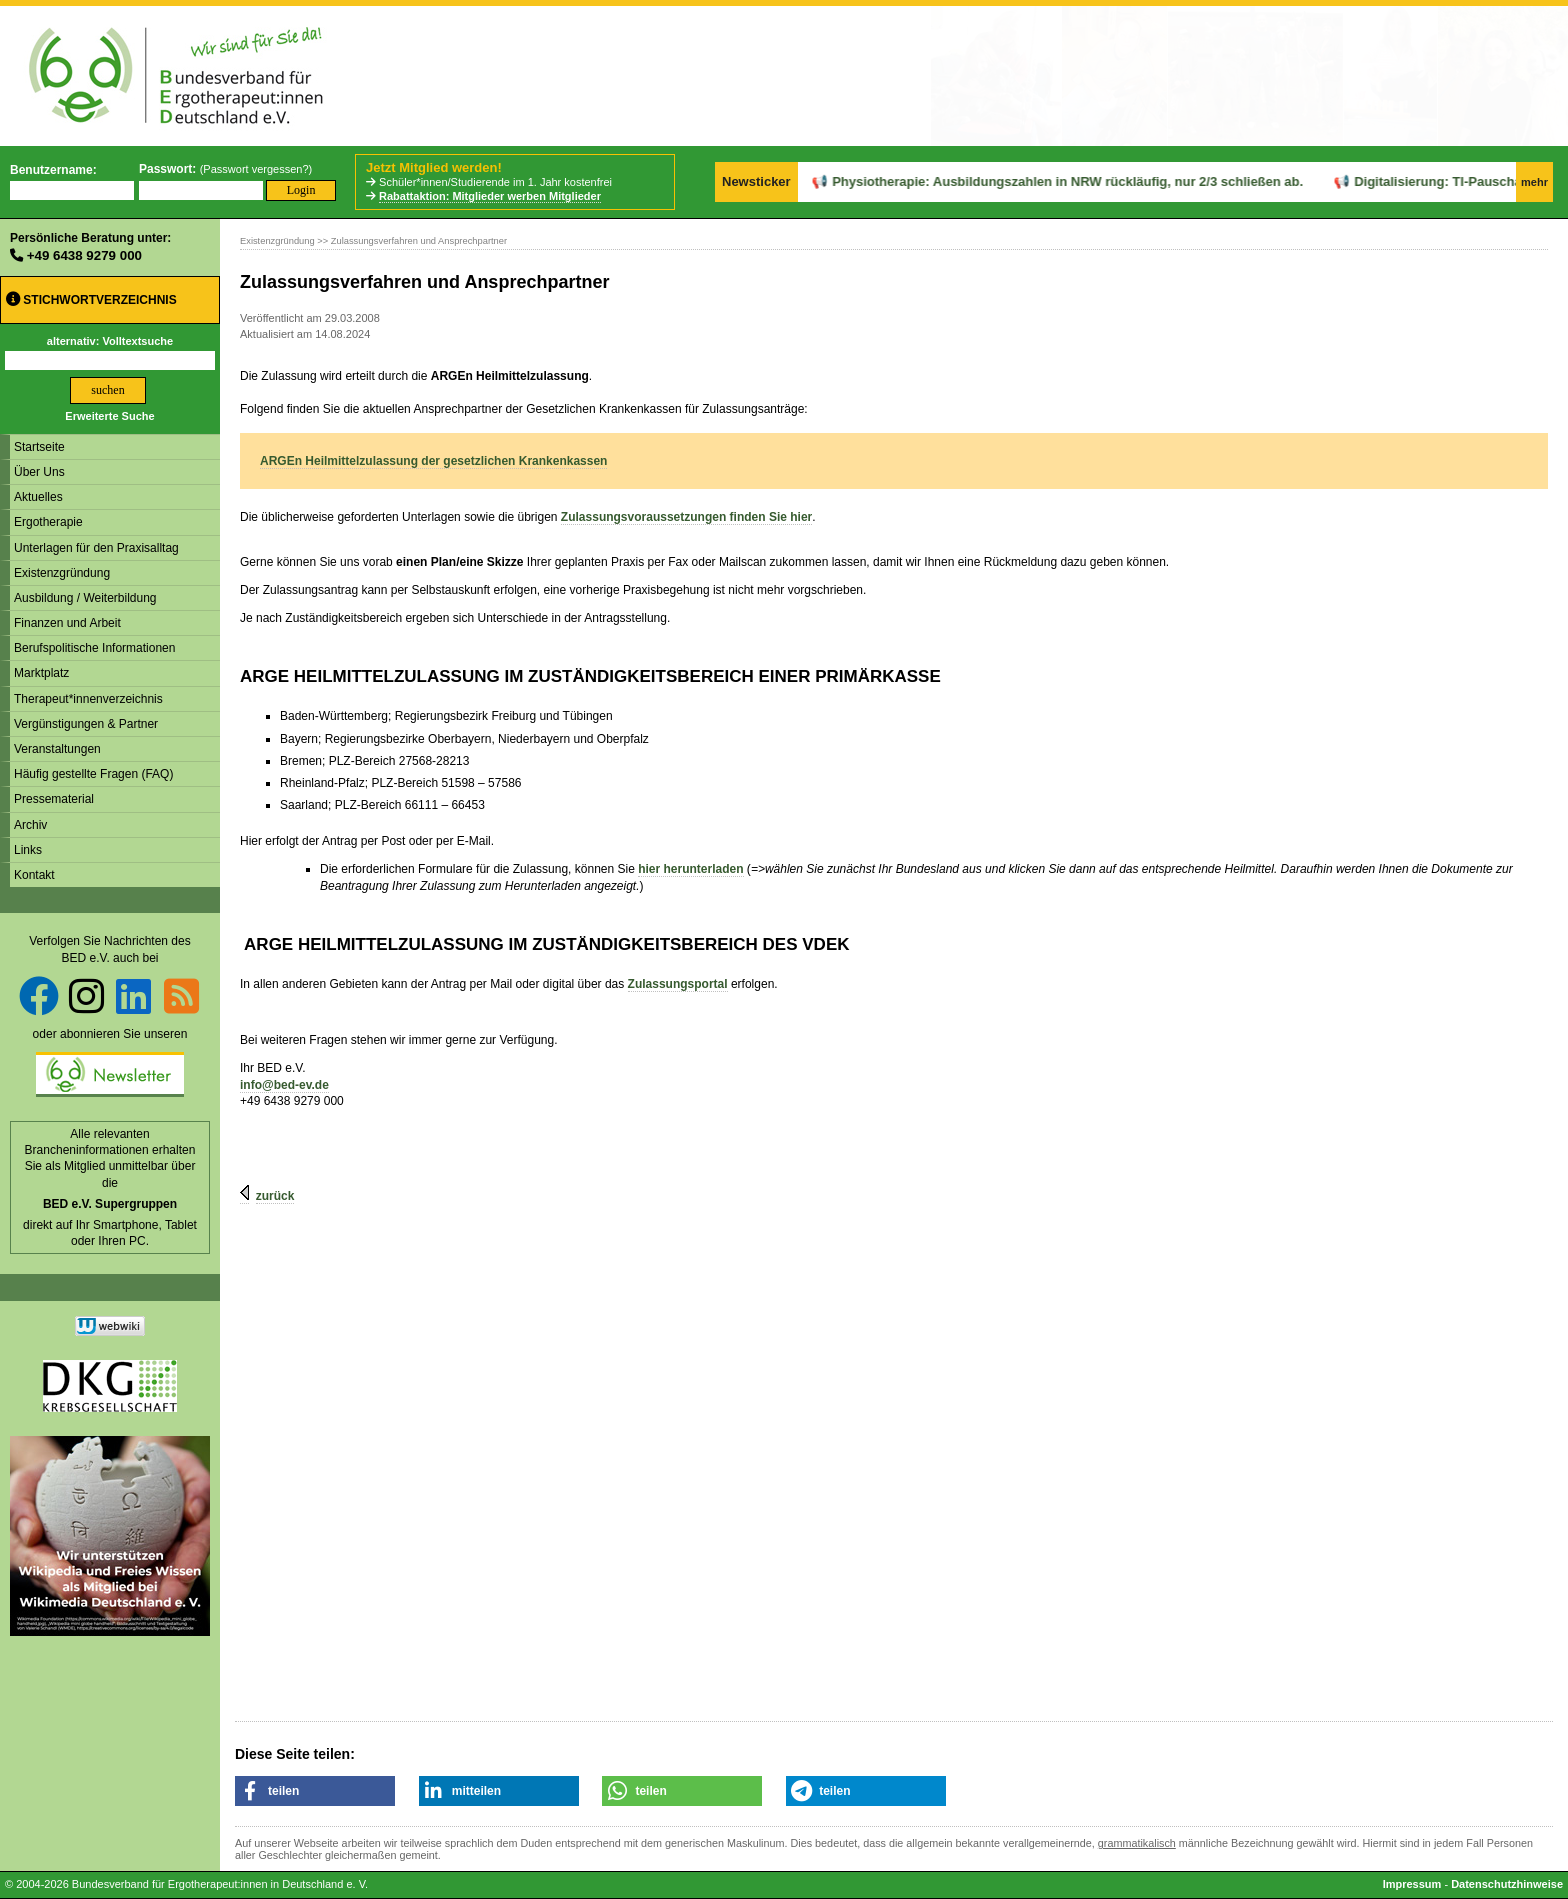  I want to click on +49 6438 9279 000, so click(84, 255).